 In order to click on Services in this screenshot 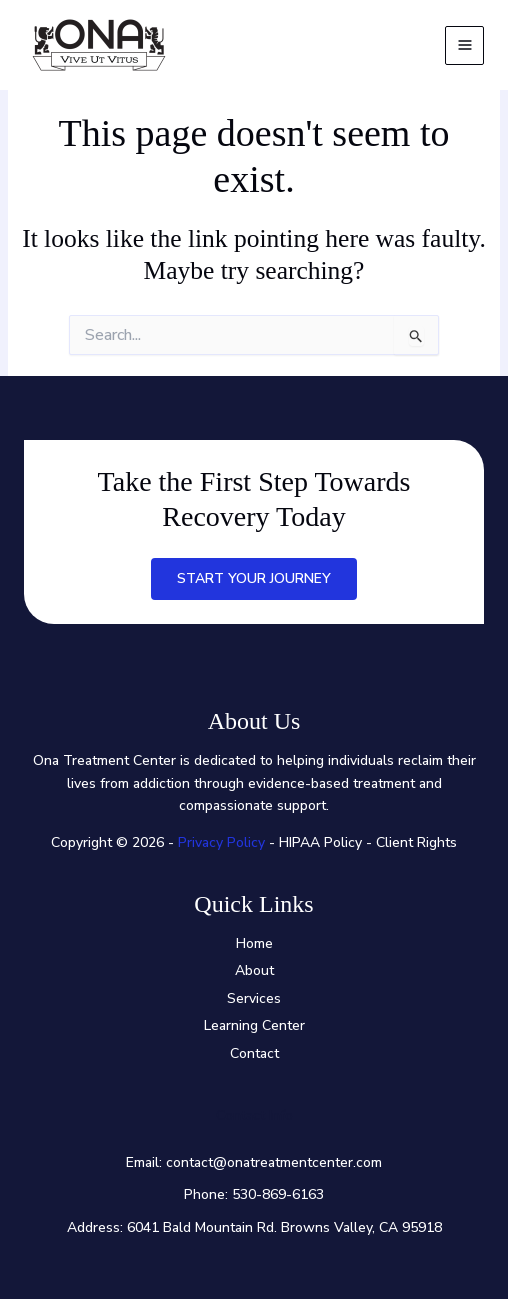, I will do `click(254, 998)`.